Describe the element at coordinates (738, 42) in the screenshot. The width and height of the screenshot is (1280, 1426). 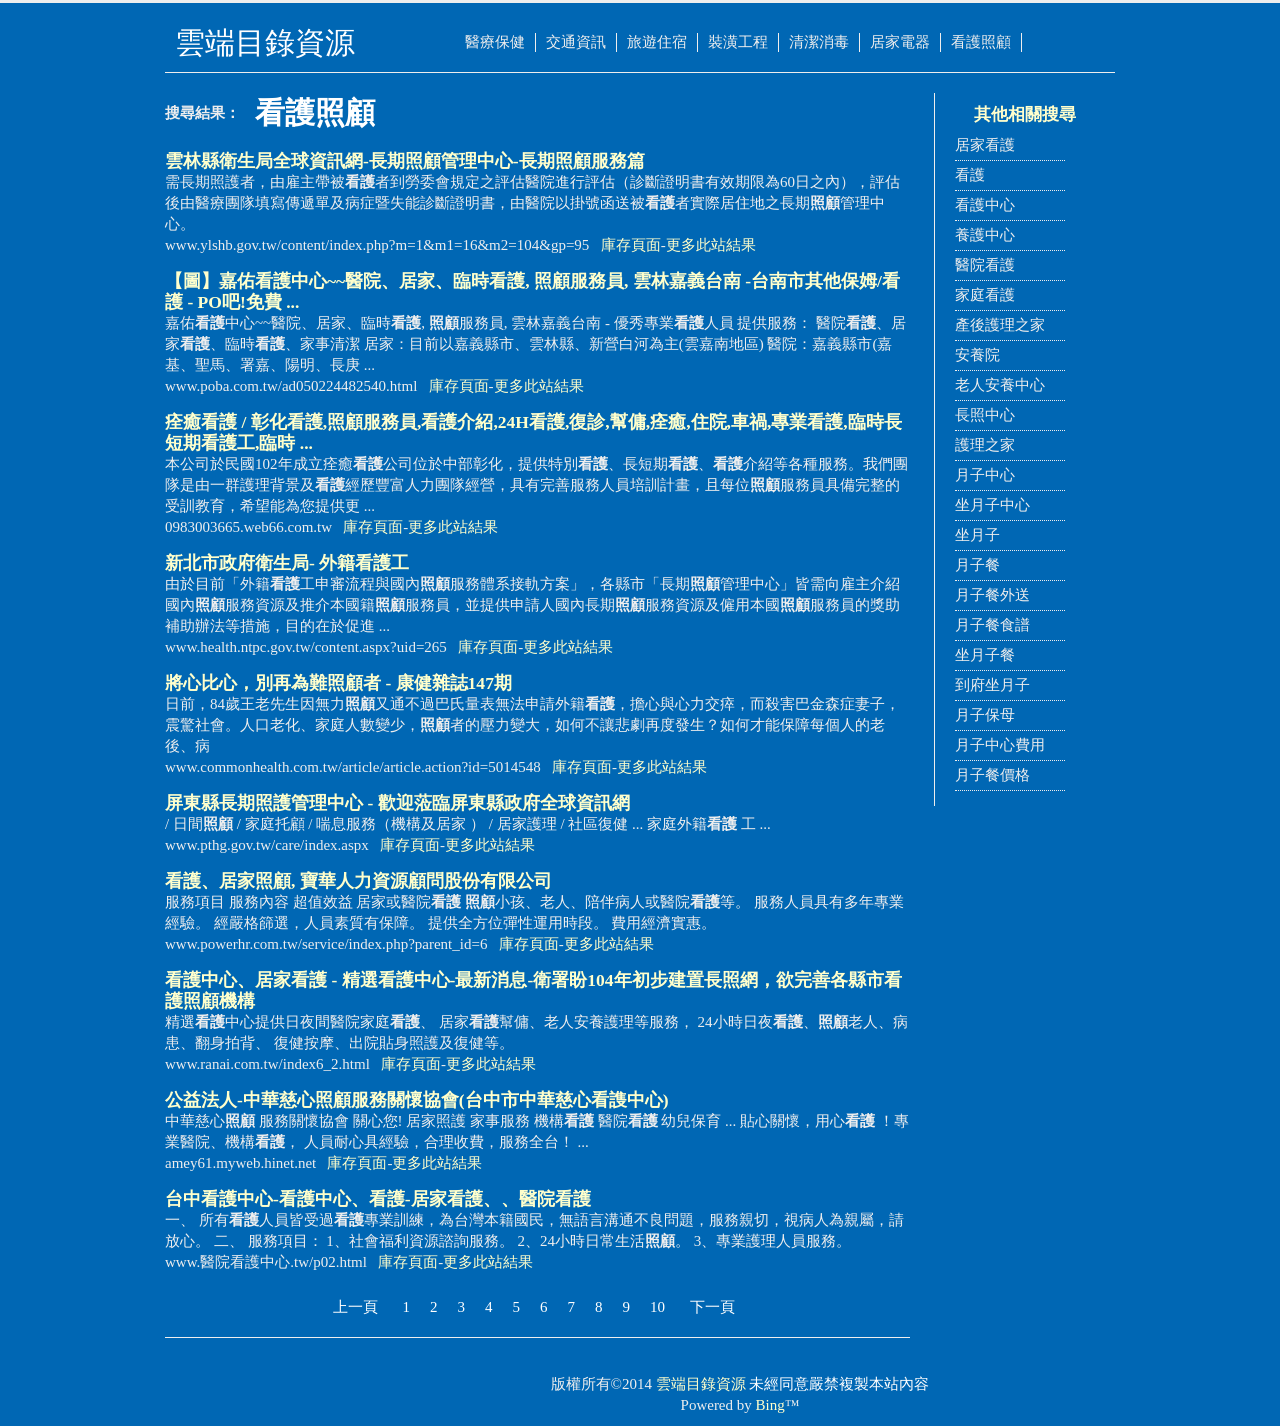
I see `裝潢工程` at that location.